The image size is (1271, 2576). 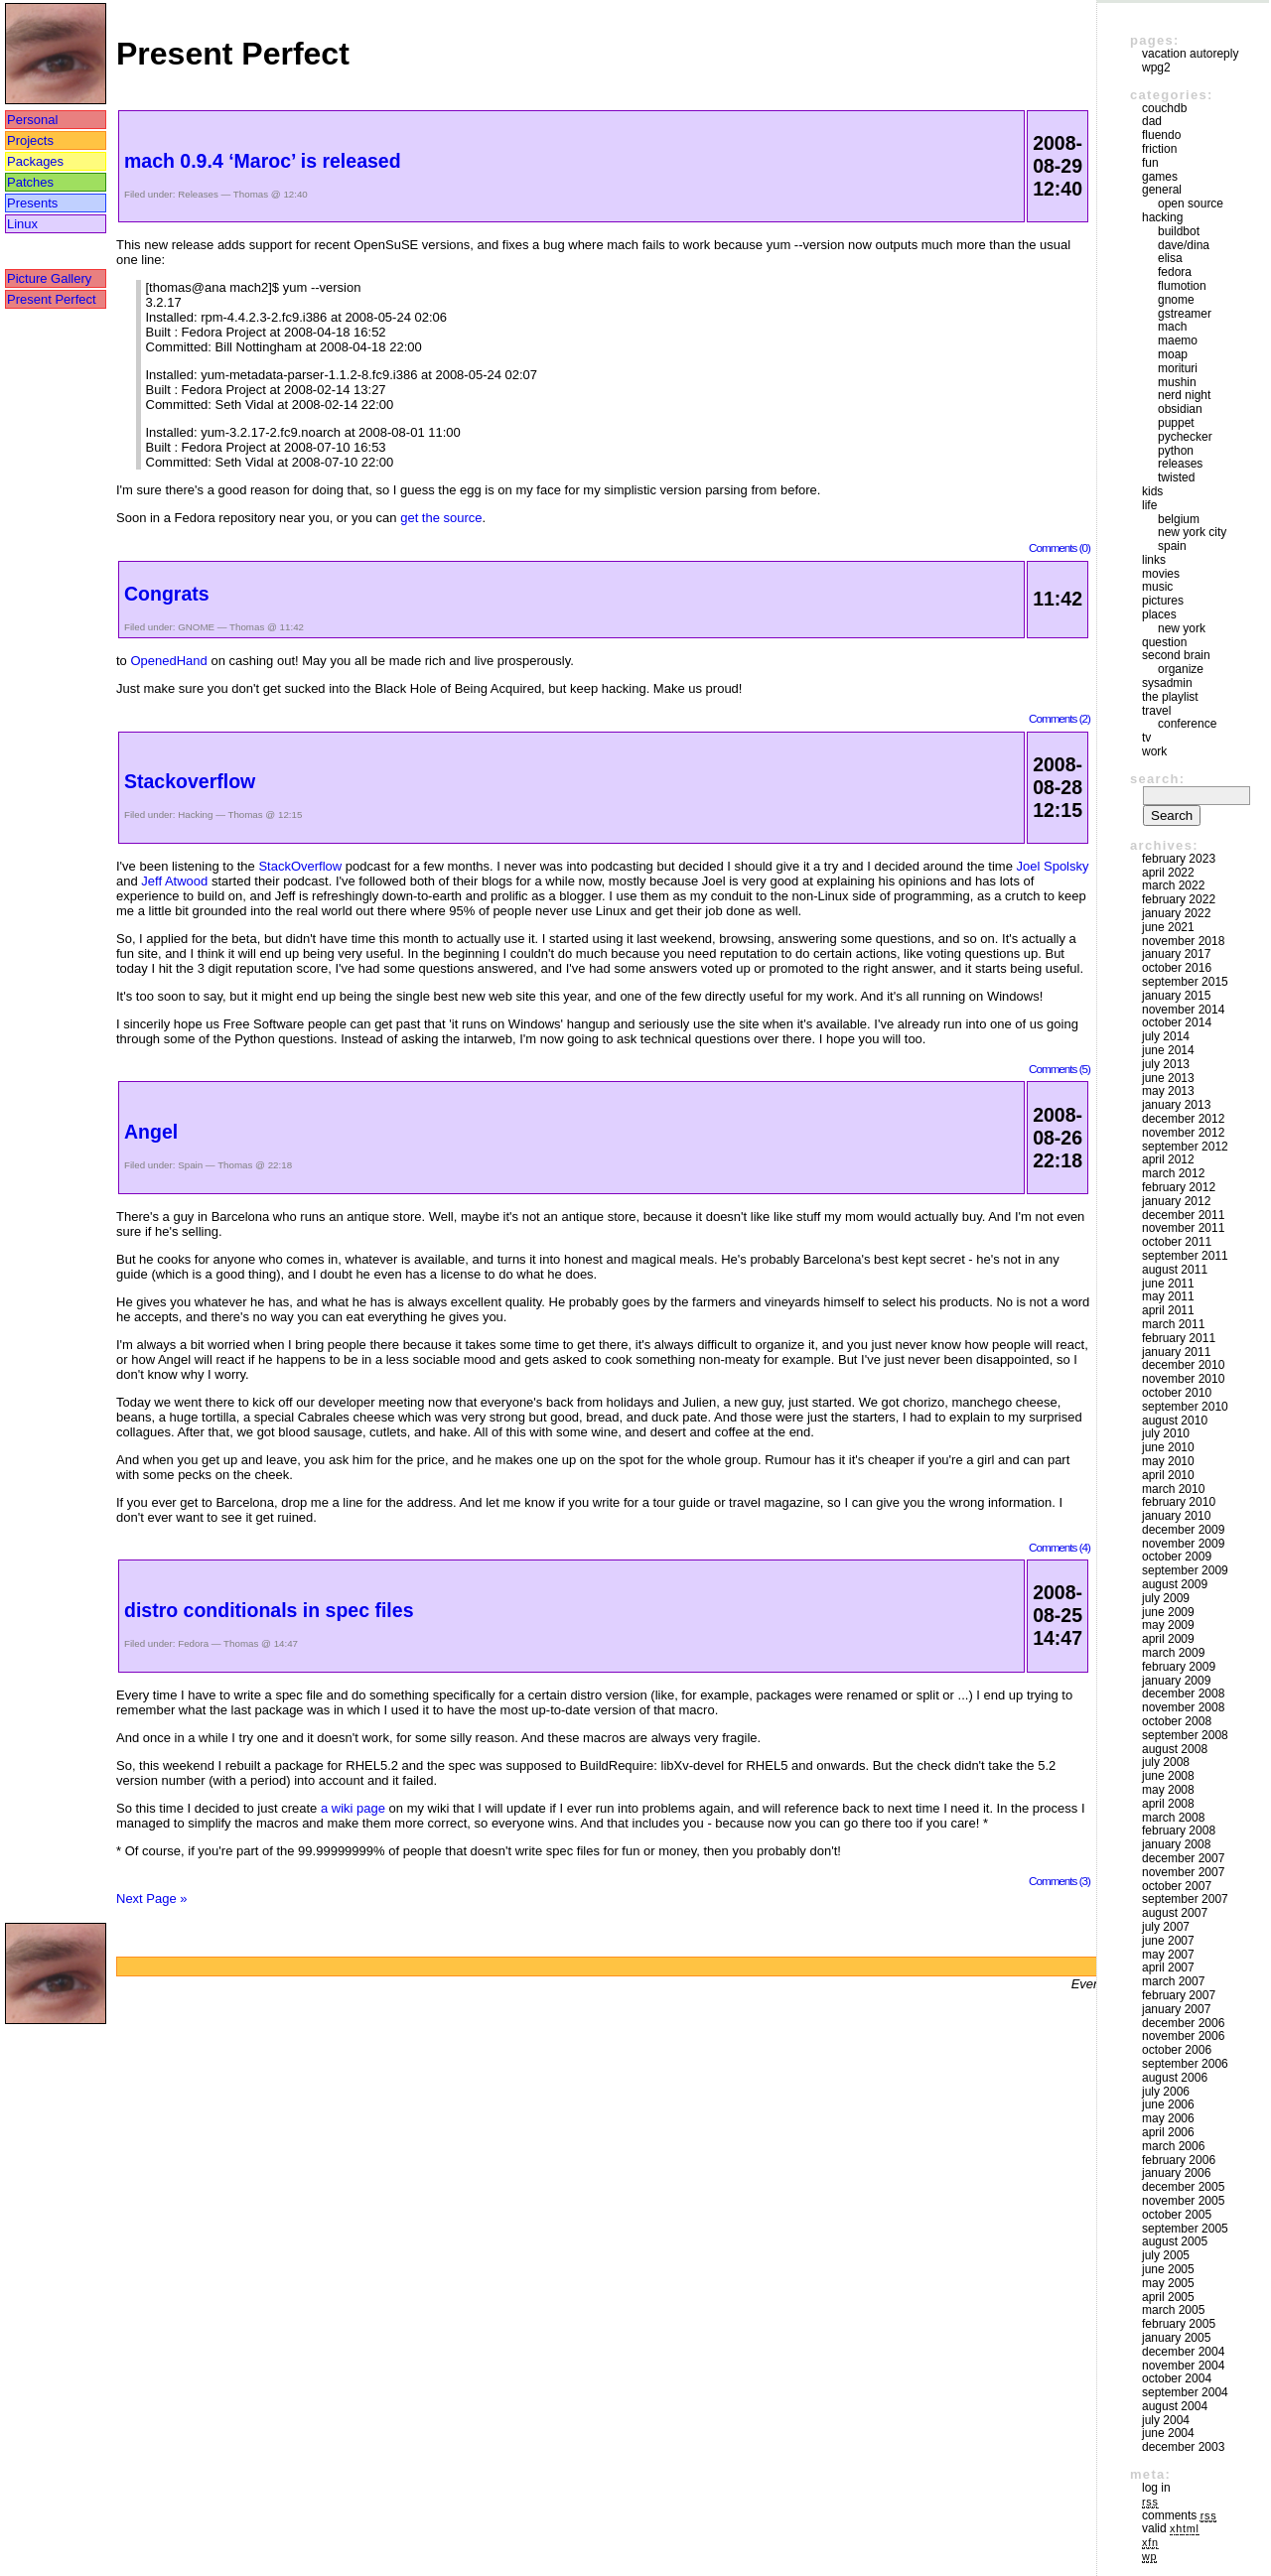 I want to click on November 2018, so click(x=1183, y=941).